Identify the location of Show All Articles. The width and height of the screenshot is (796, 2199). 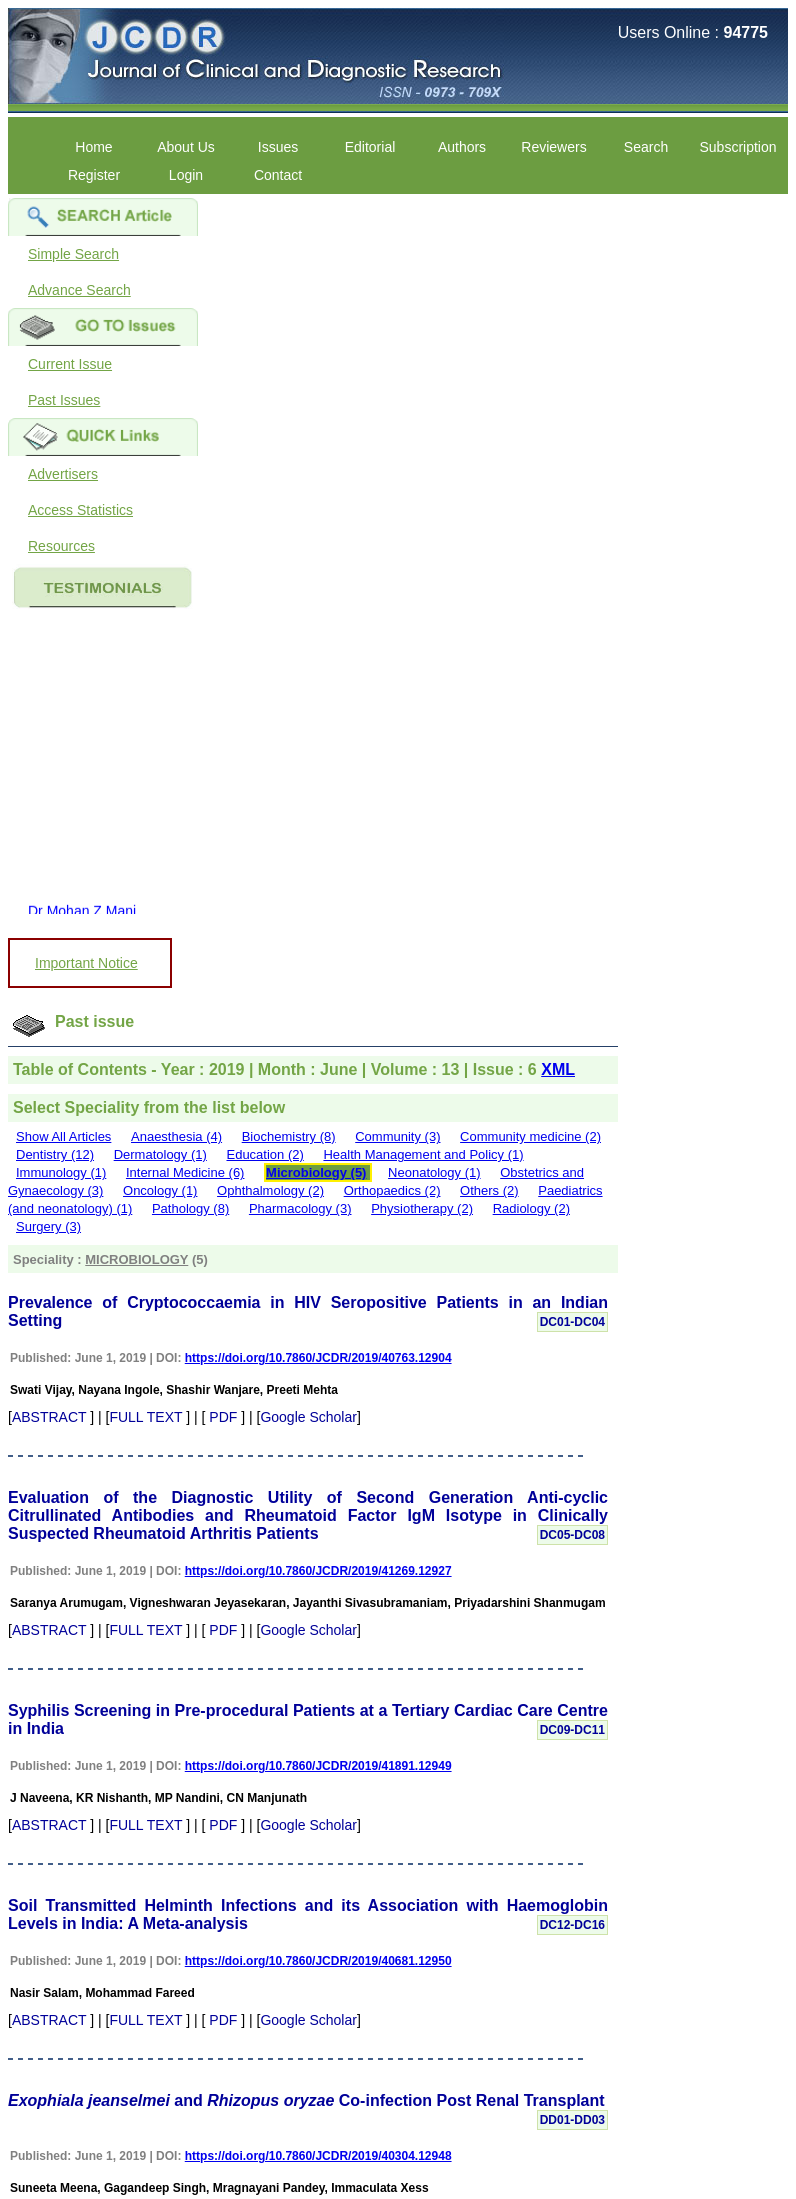
(63, 1136).